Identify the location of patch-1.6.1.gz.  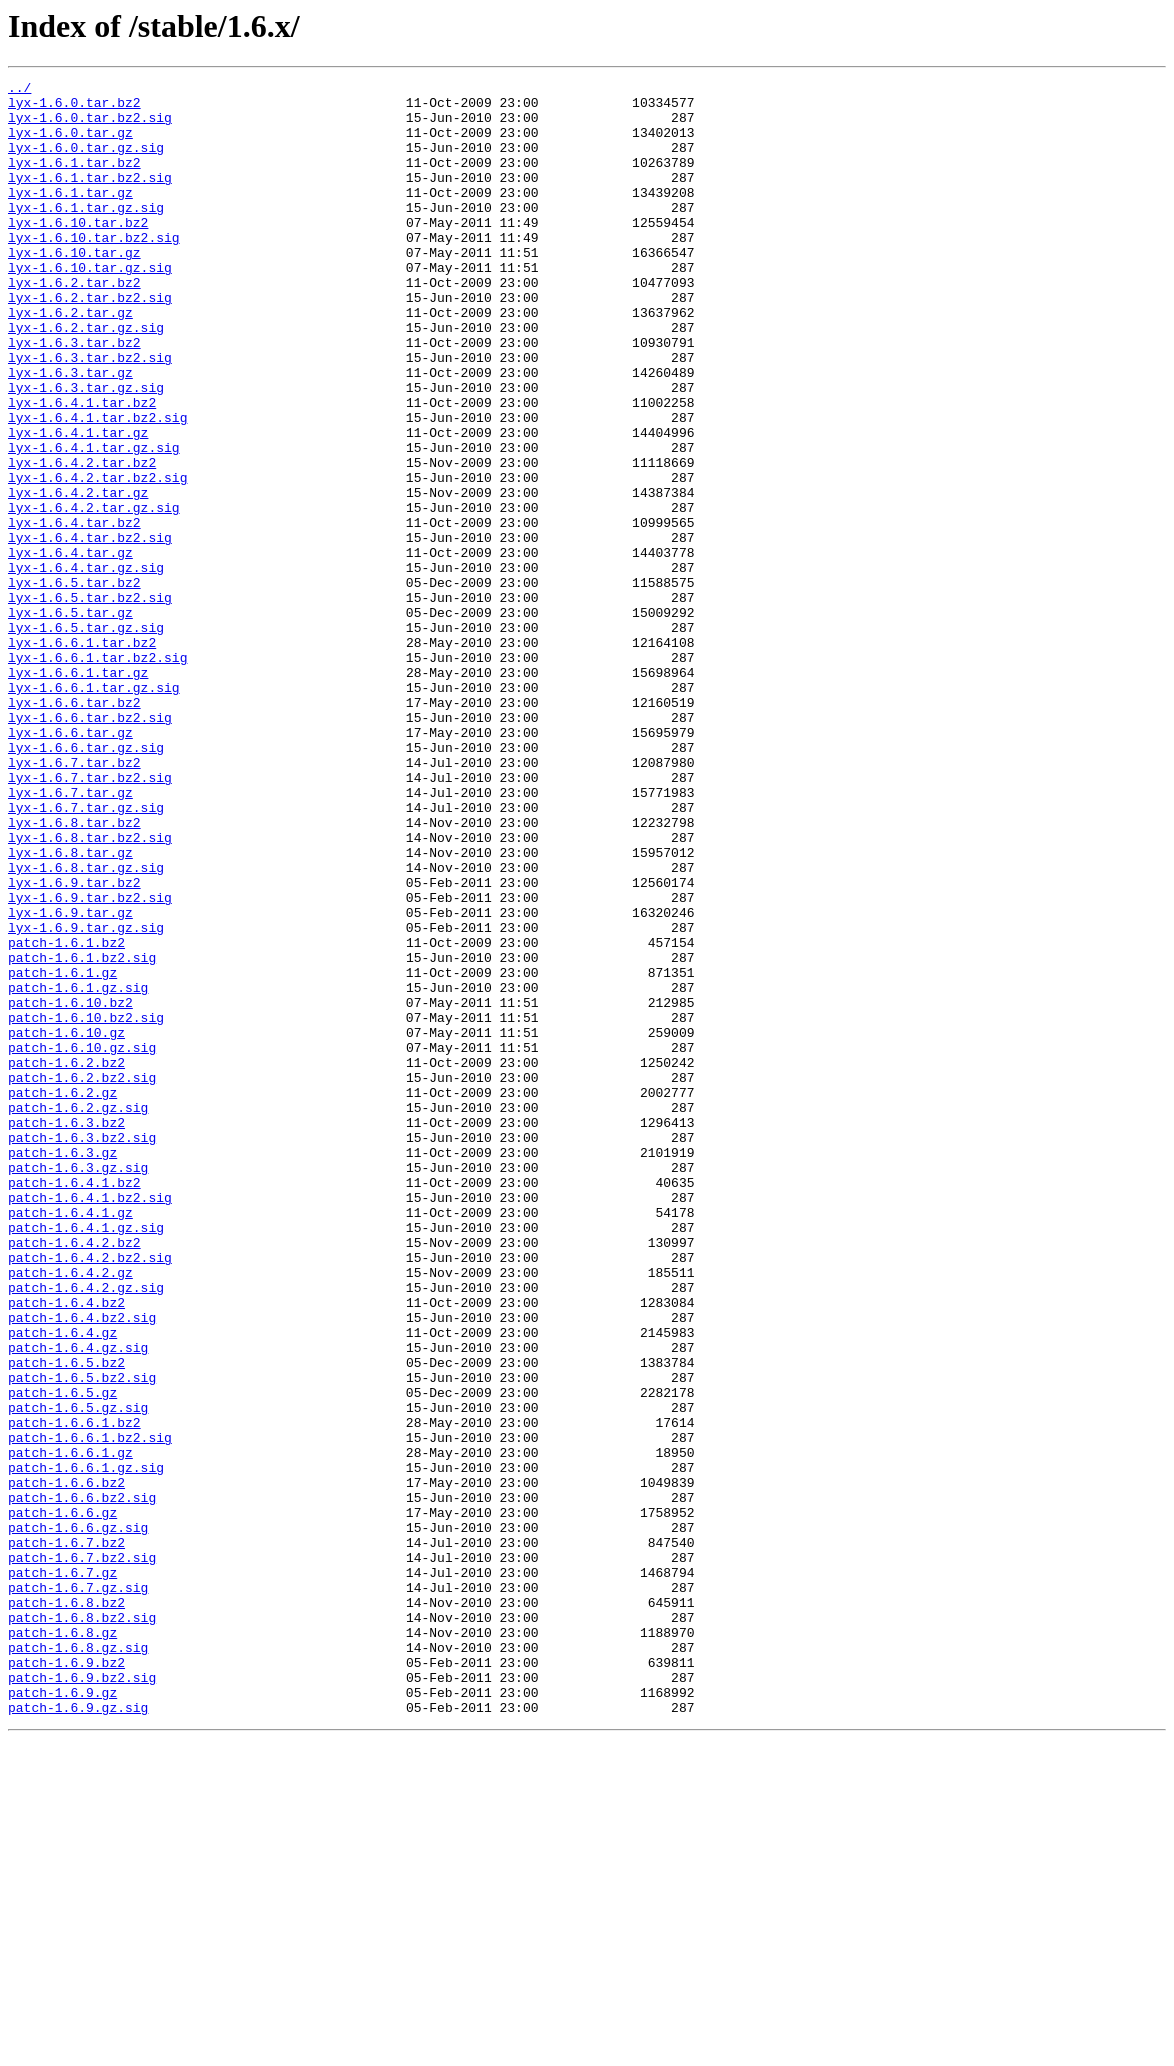
(62, 1152).